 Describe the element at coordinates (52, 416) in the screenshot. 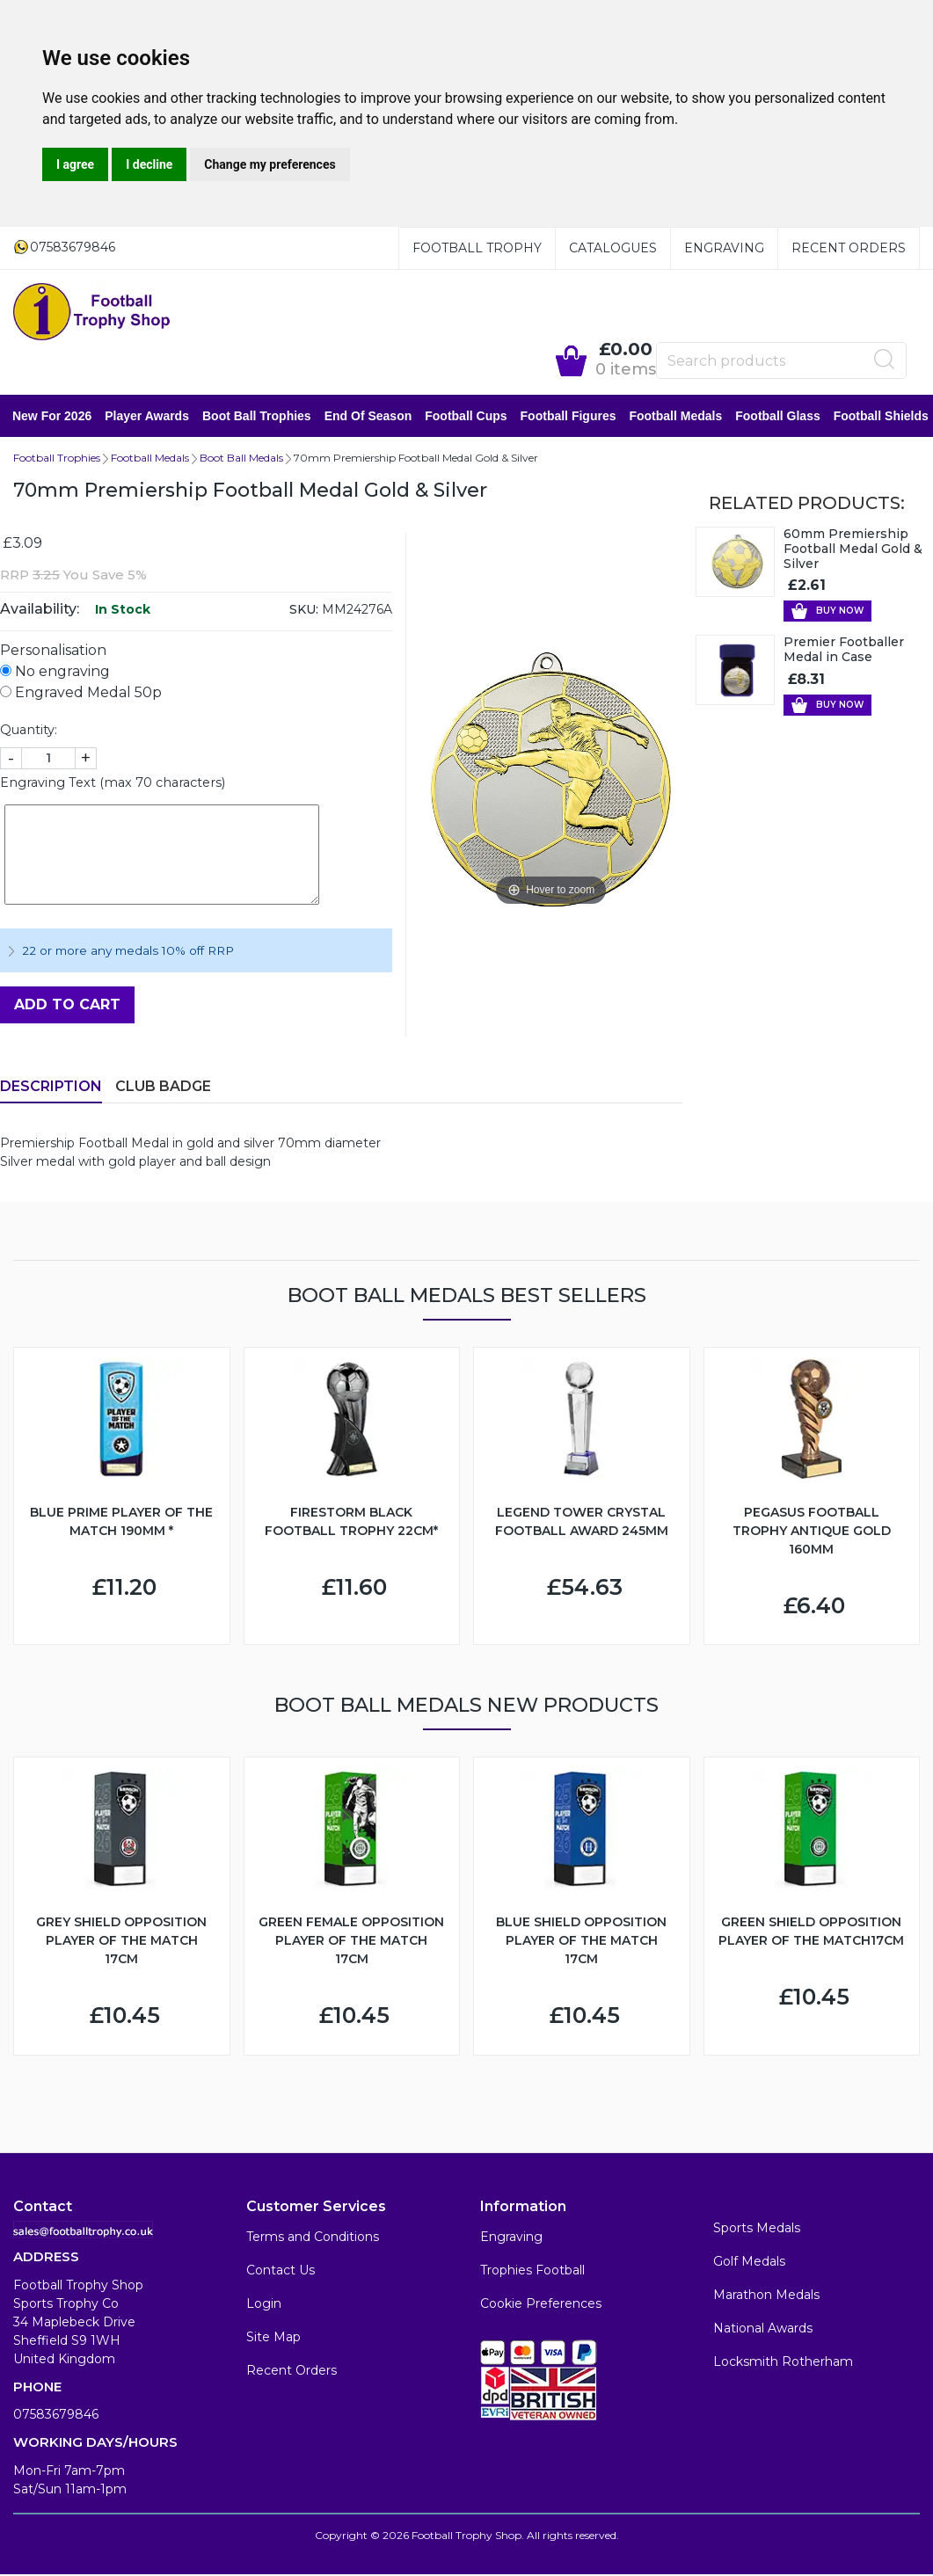

I see `New for 2026` at that location.